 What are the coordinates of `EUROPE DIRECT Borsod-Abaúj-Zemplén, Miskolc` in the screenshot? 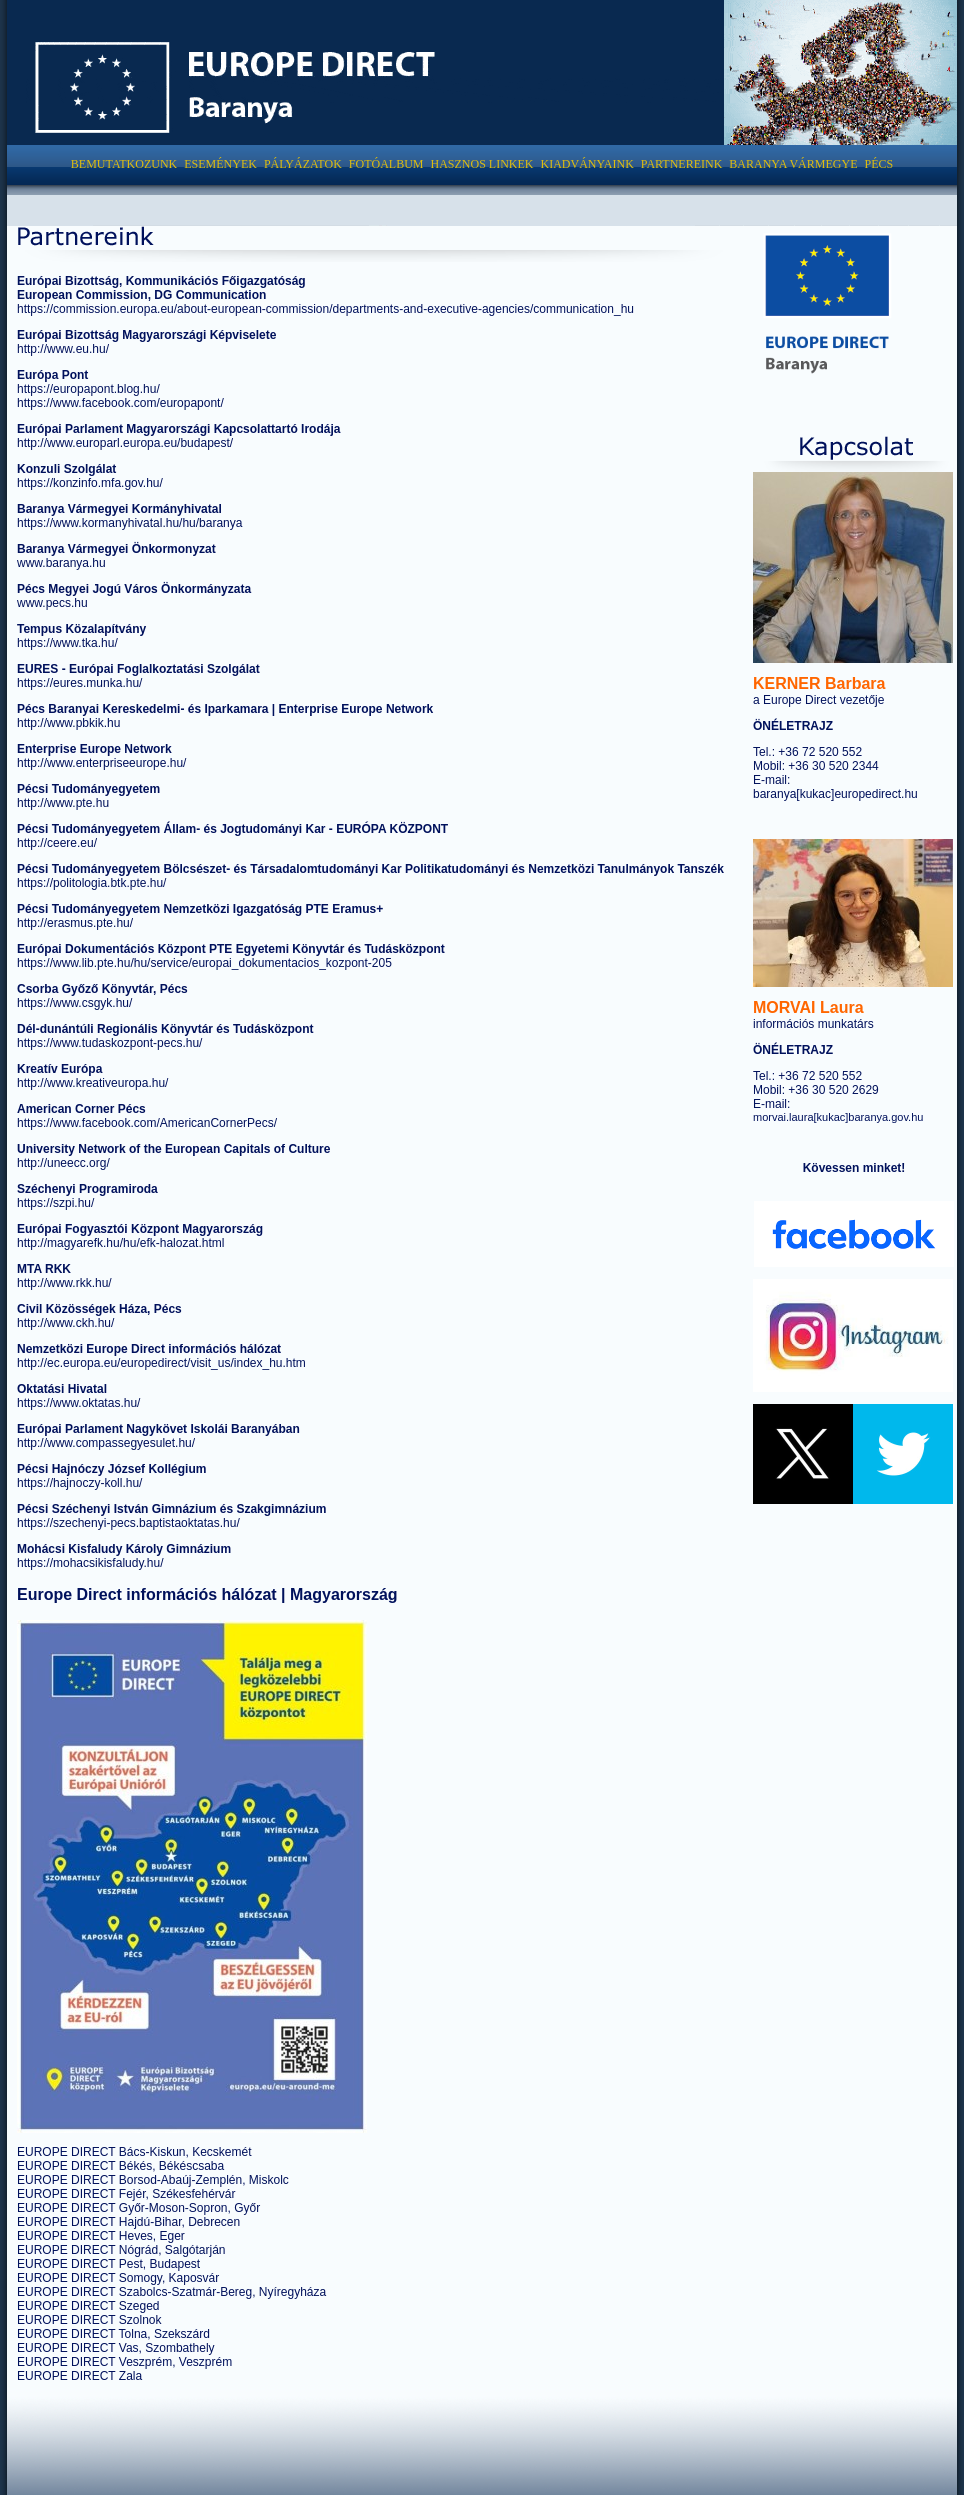 It's located at (153, 2180).